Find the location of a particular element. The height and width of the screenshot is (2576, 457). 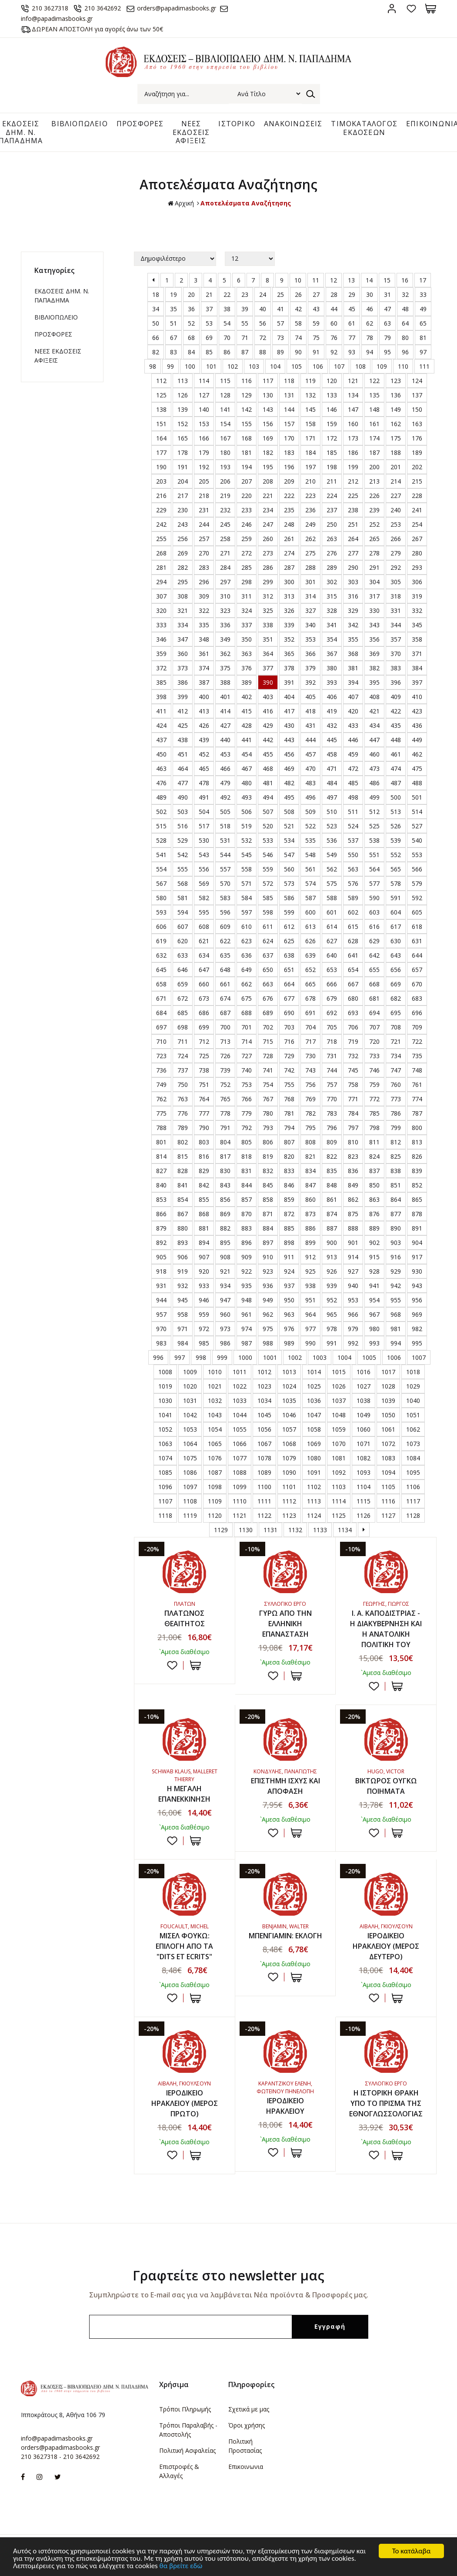

1084 is located at coordinates (413, 1458).